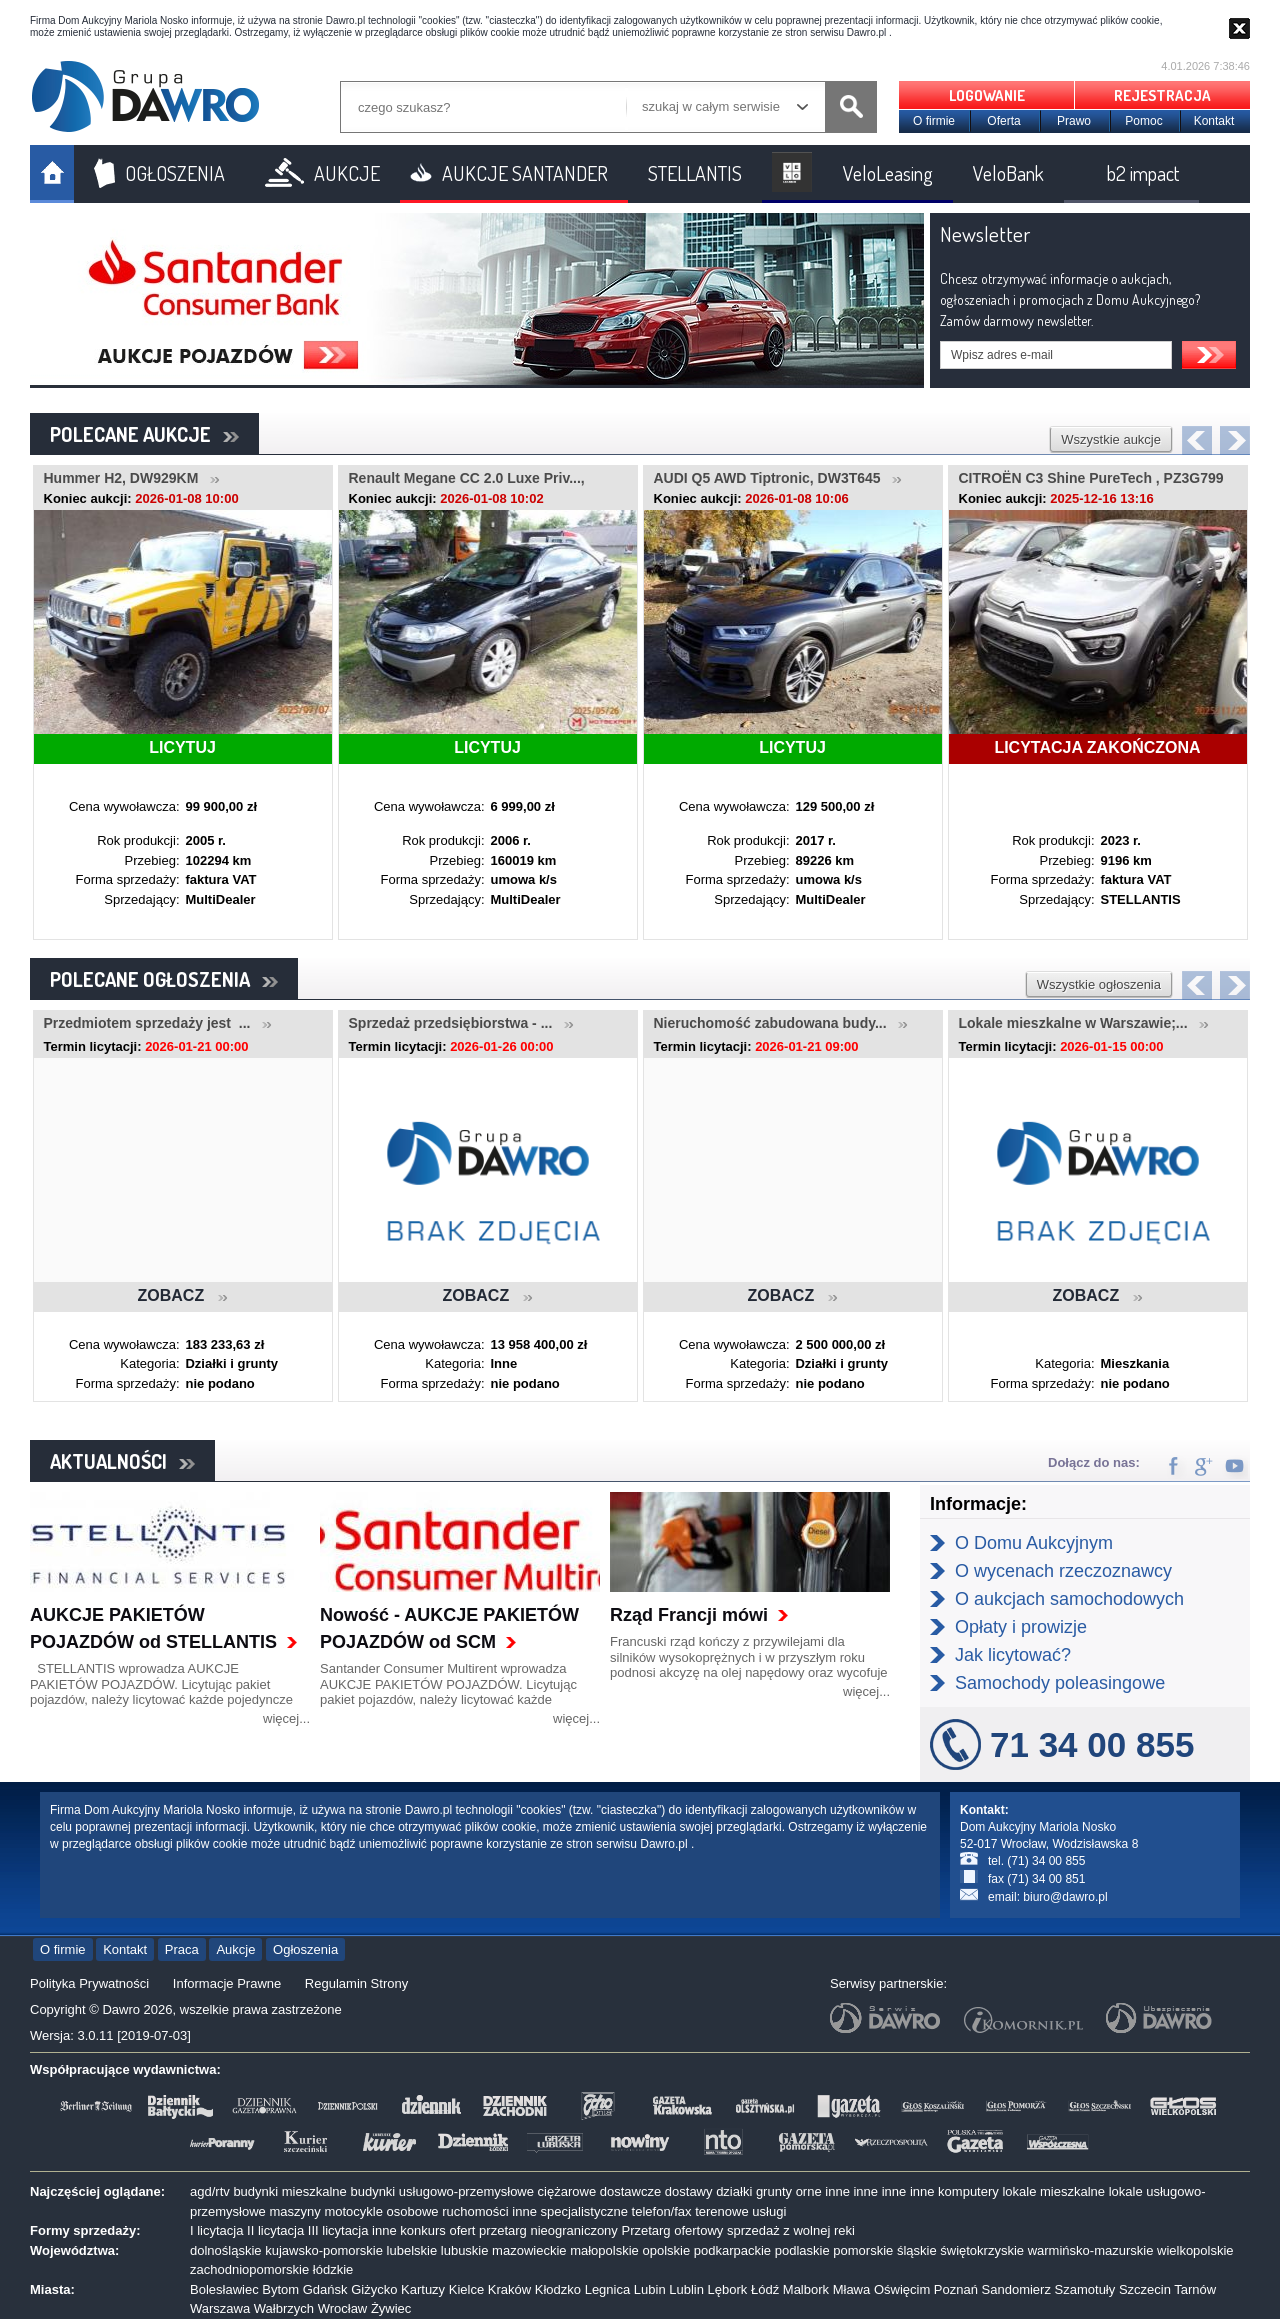 This screenshot has height=2319, width=1280. Describe the element at coordinates (721, 2211) in the screenshot. I see `terenowe` at that location.